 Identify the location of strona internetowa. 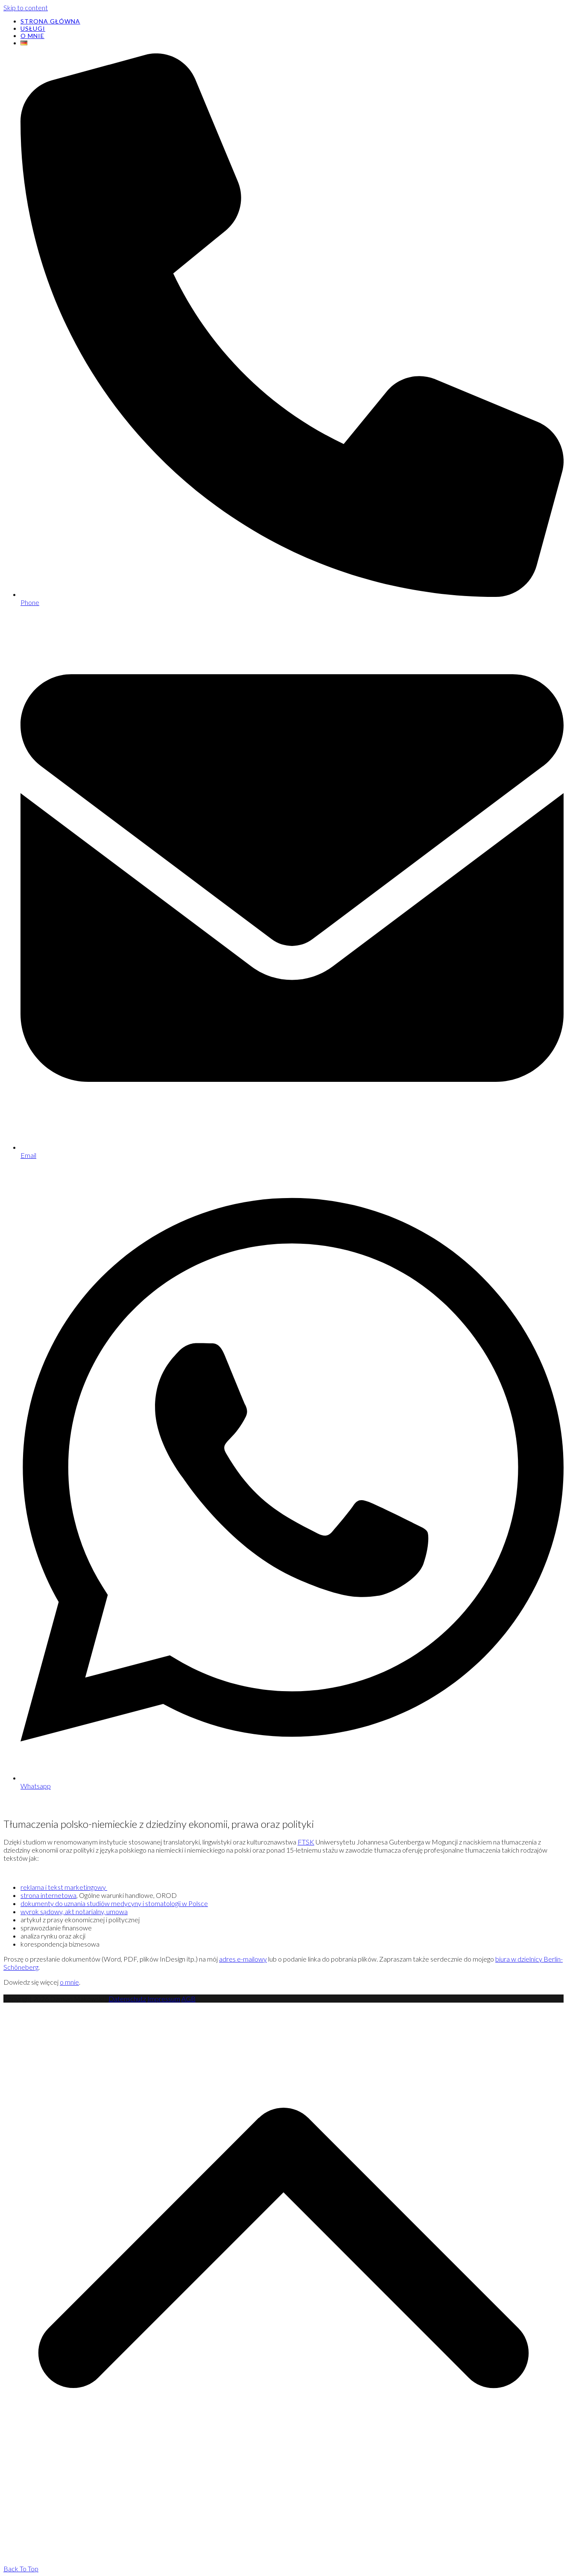
(48, 1895).